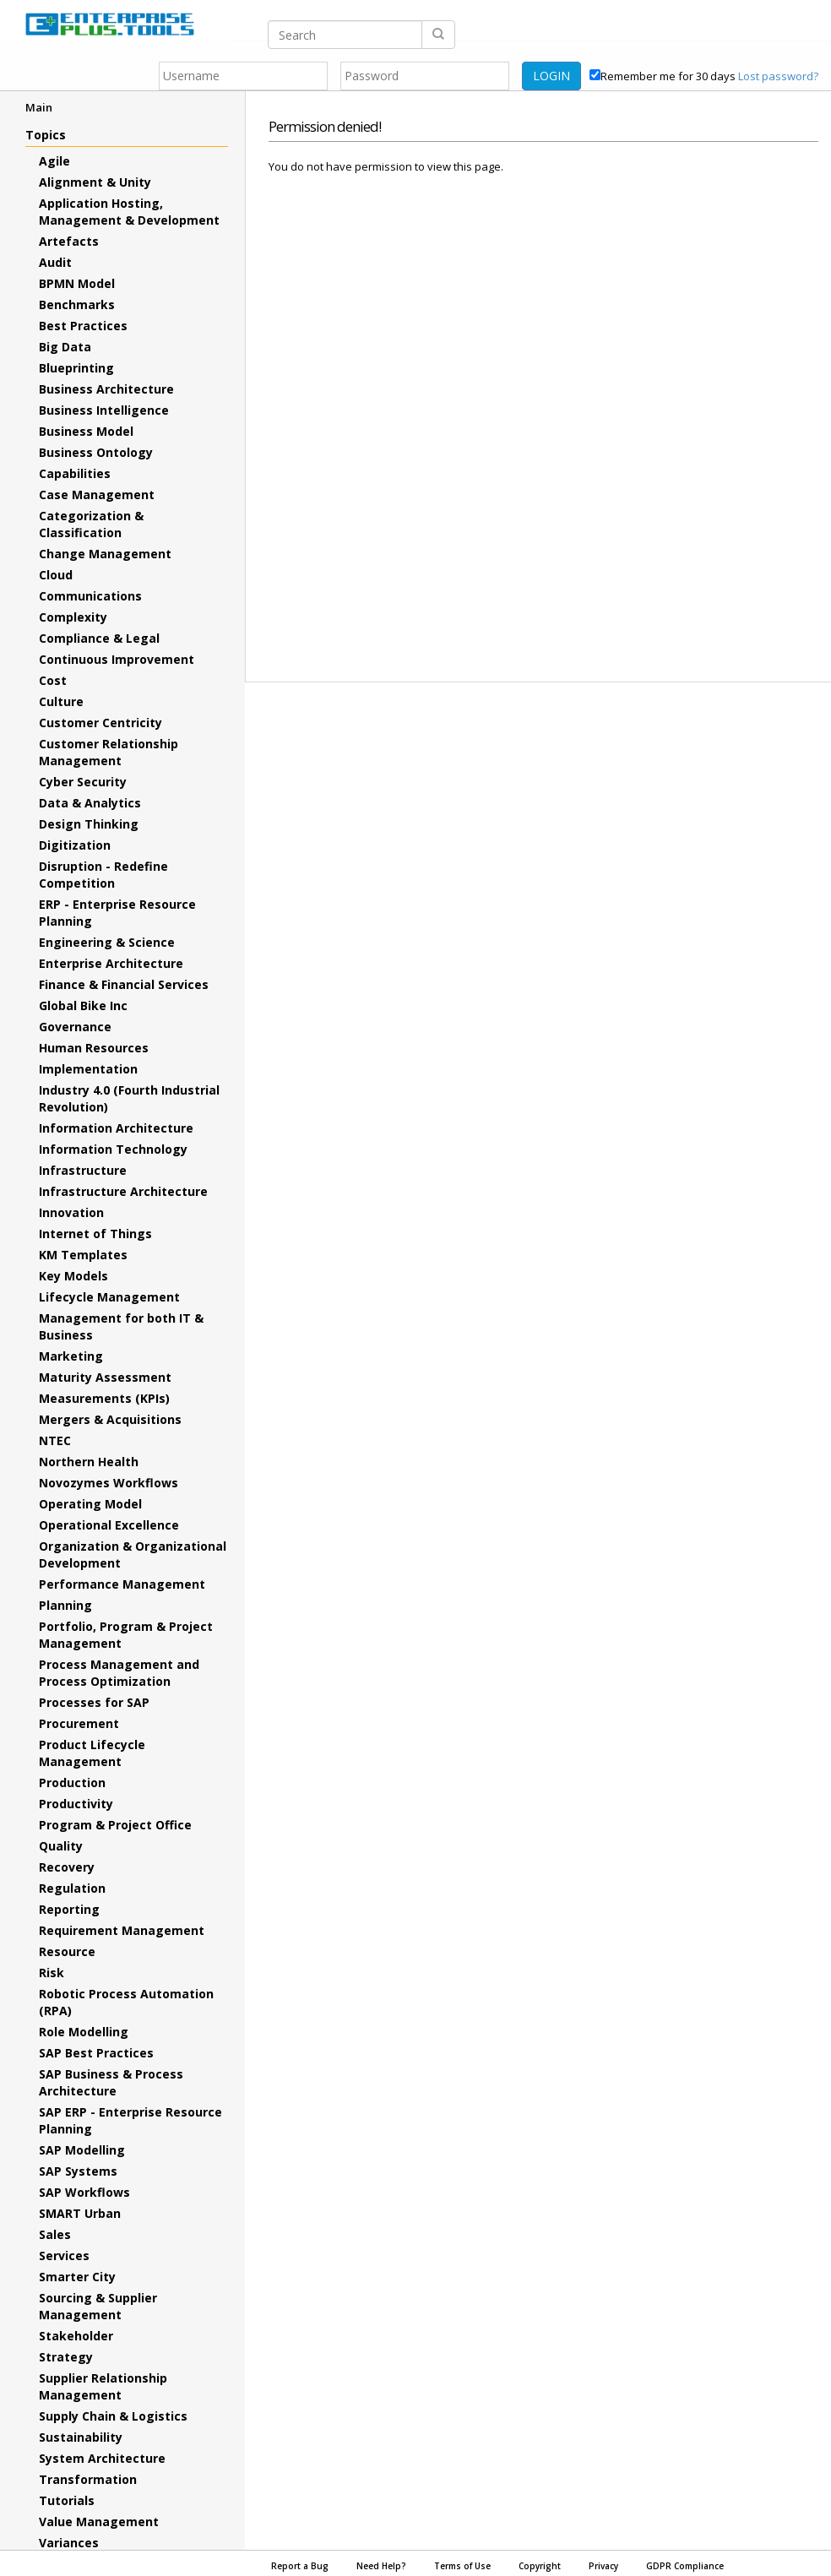 This screenshot has height=2576, width=831. Describe the element at coordinates (685, 2566) in the screenshot. I see `GDPR Compliance` at that location.